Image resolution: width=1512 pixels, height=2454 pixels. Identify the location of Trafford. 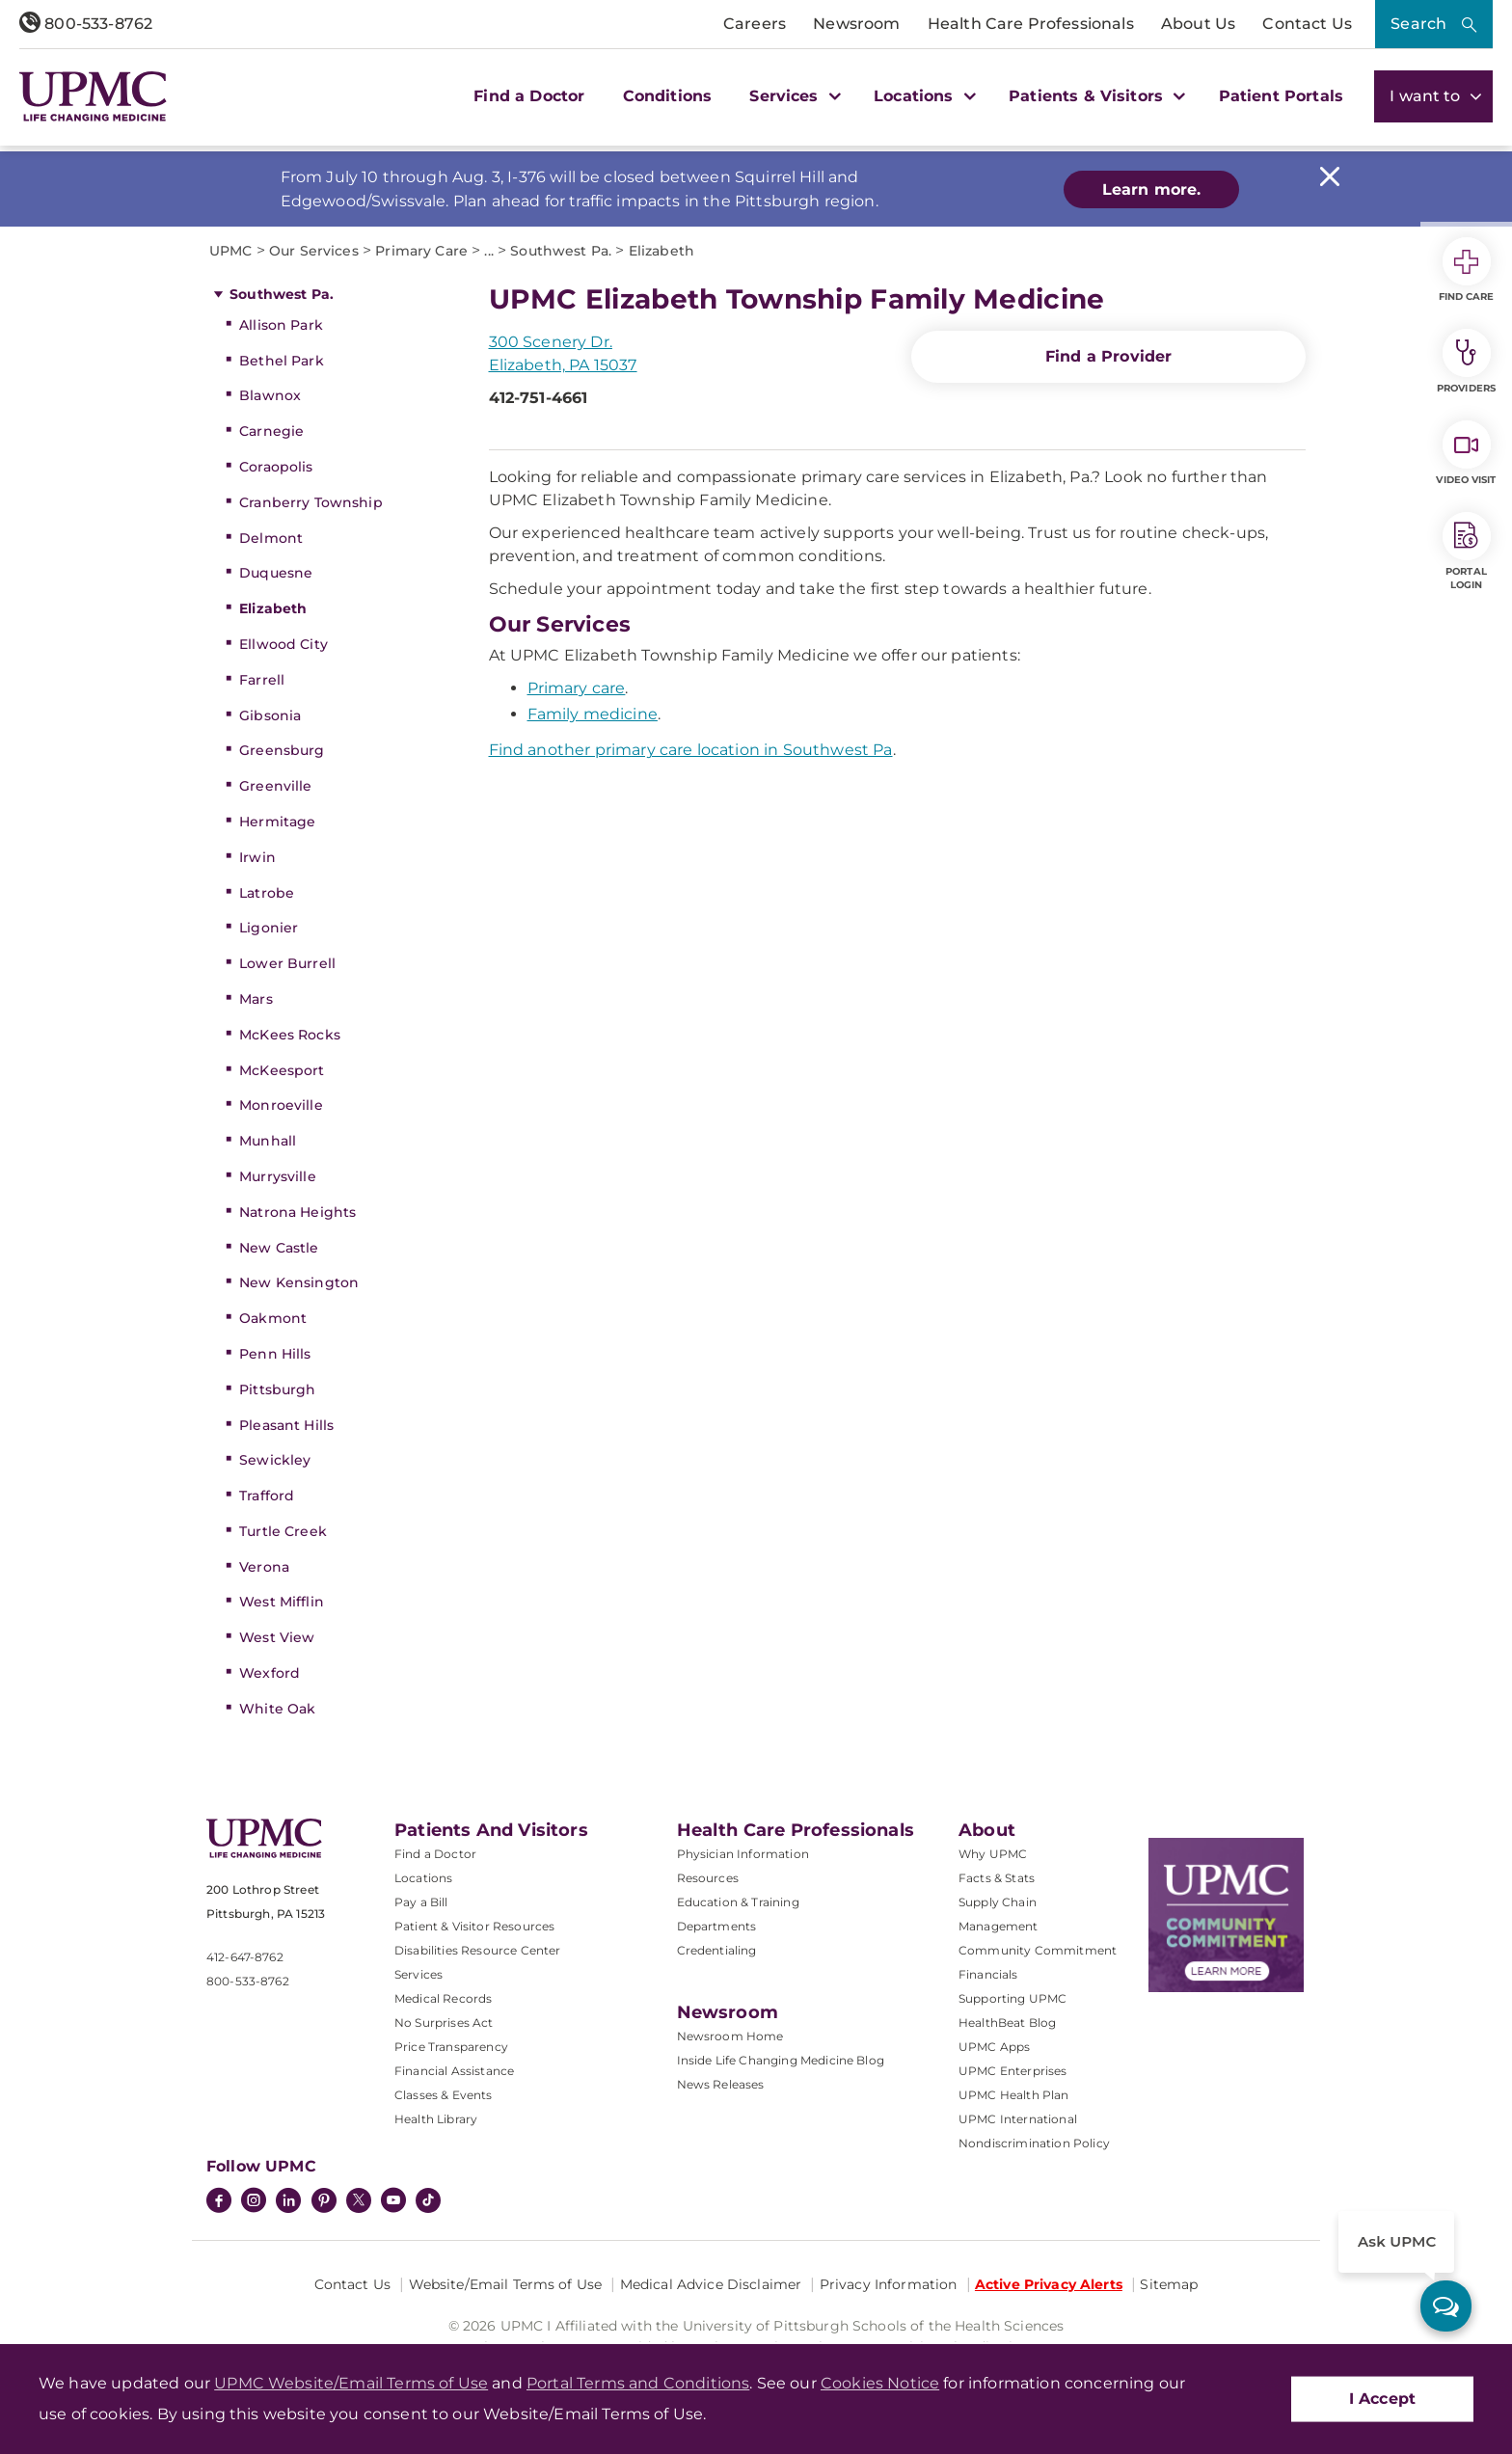
(266, 1495).